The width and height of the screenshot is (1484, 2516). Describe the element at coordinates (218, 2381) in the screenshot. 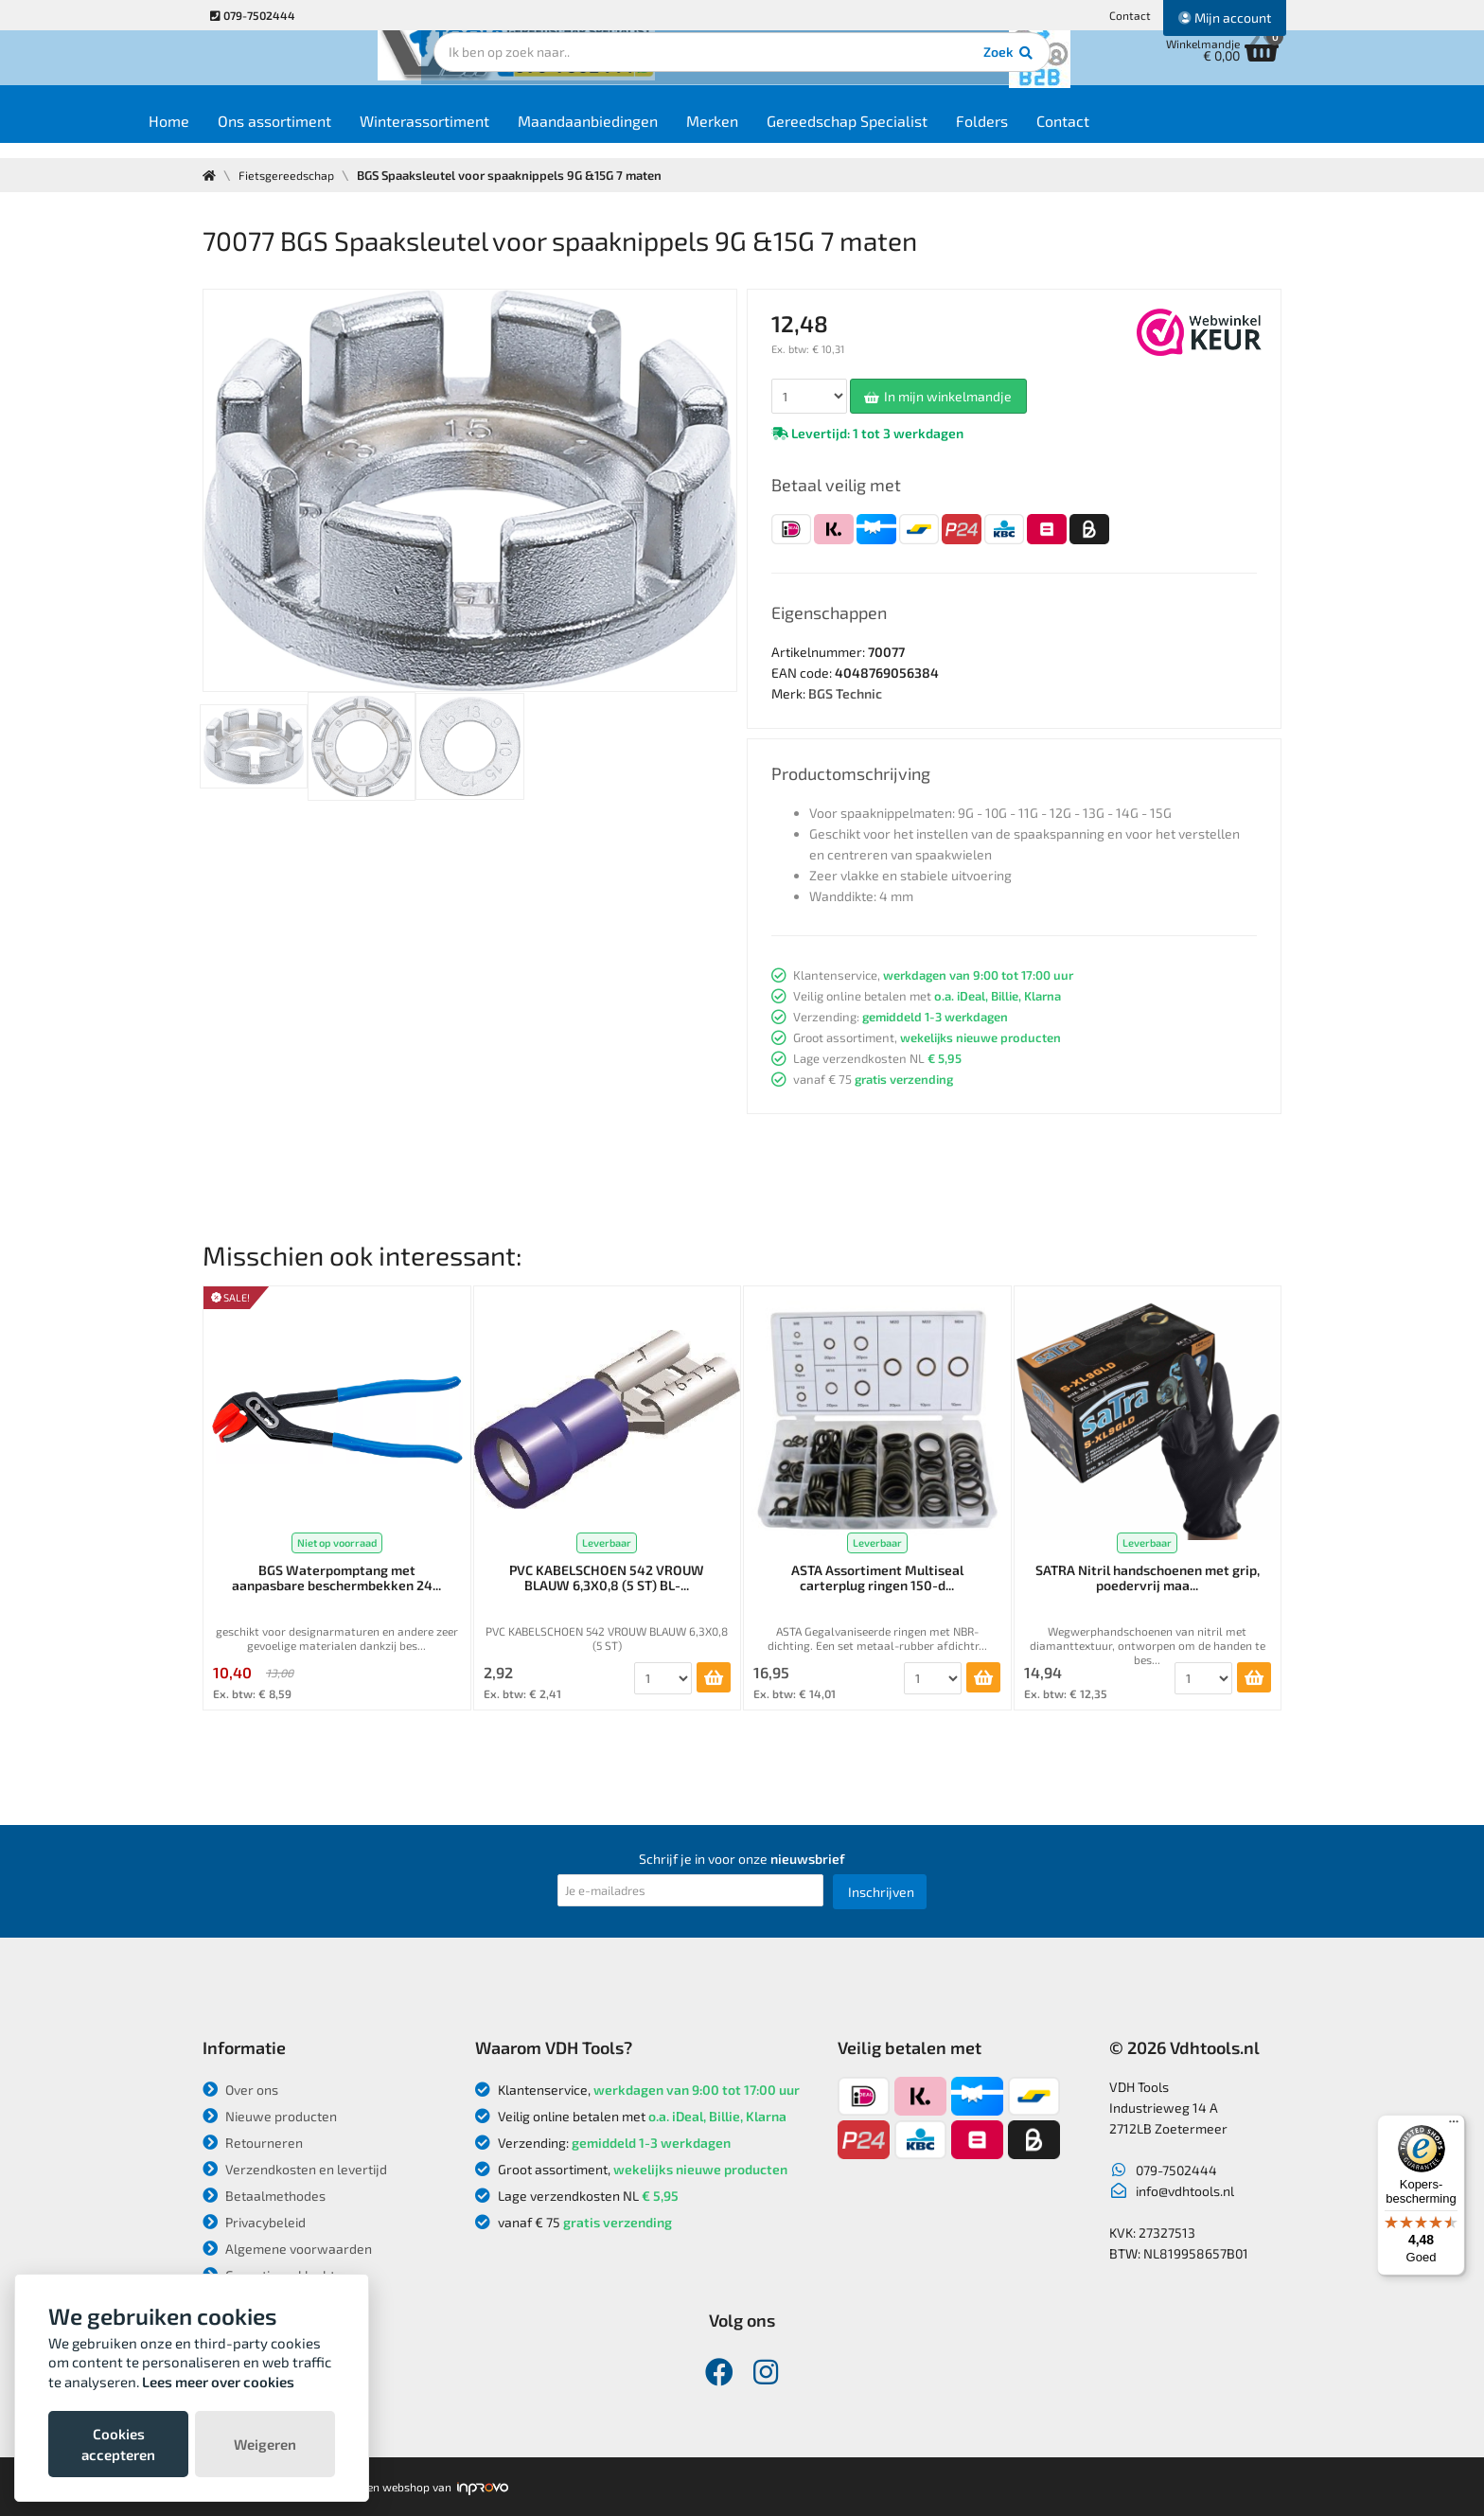

I see `Lees meer over cookies` at that location.